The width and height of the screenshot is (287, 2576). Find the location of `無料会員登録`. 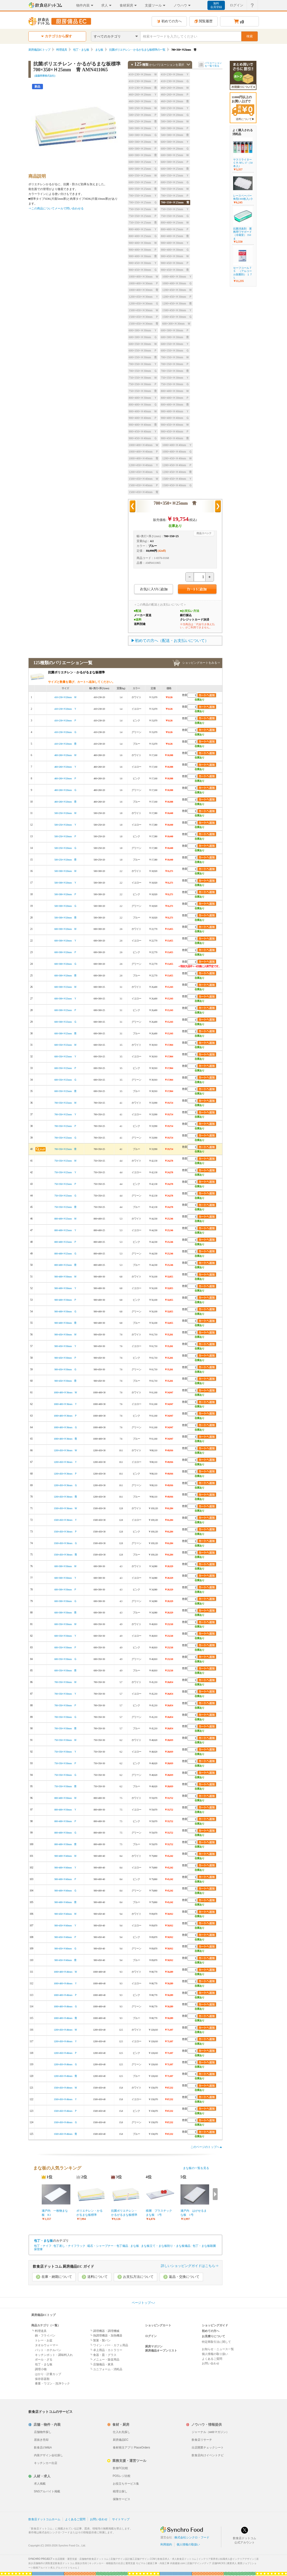

無料会員登録 is located at coordinates (216, 5).